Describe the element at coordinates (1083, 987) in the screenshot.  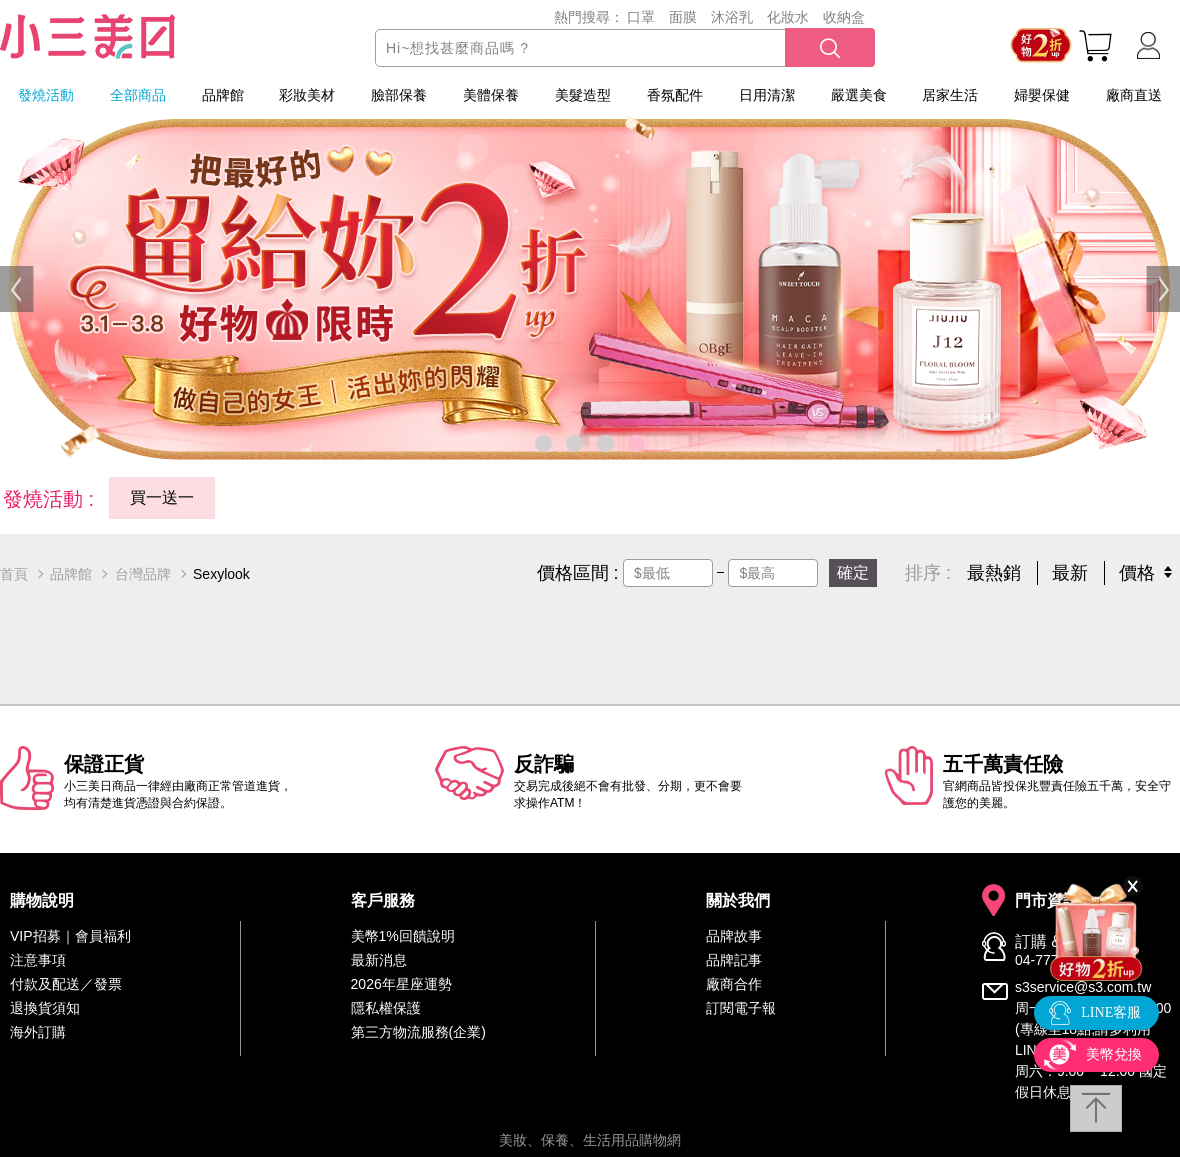
I see `s3service@s3.com.tw` at that location.